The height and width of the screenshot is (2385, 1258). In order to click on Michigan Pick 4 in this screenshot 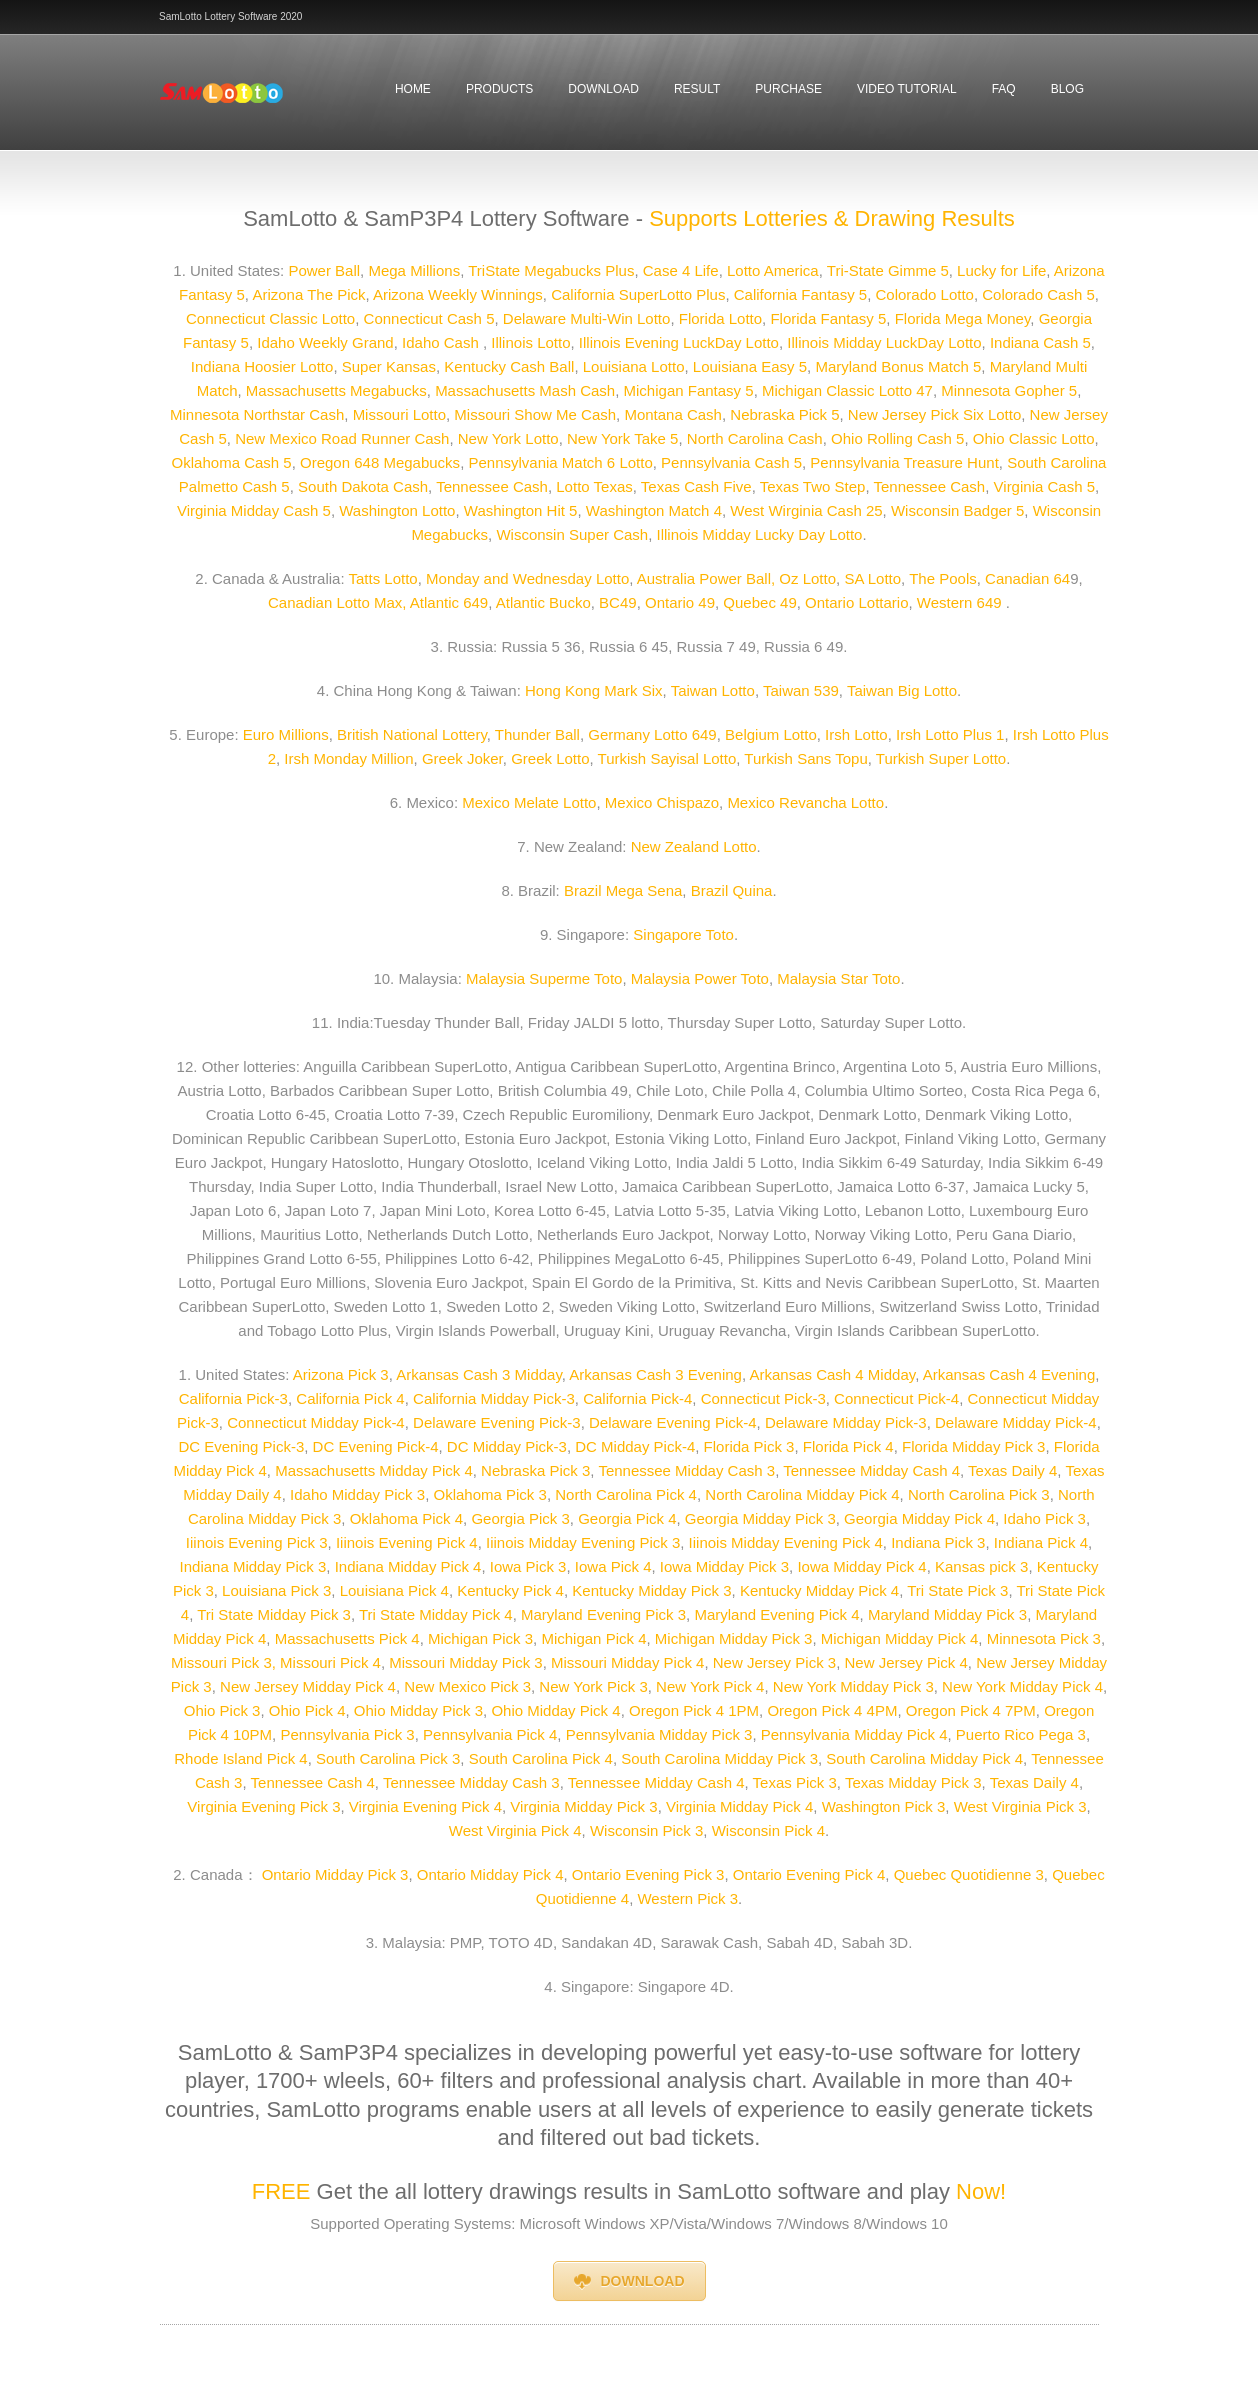, I will do `click(593, 1638)`.